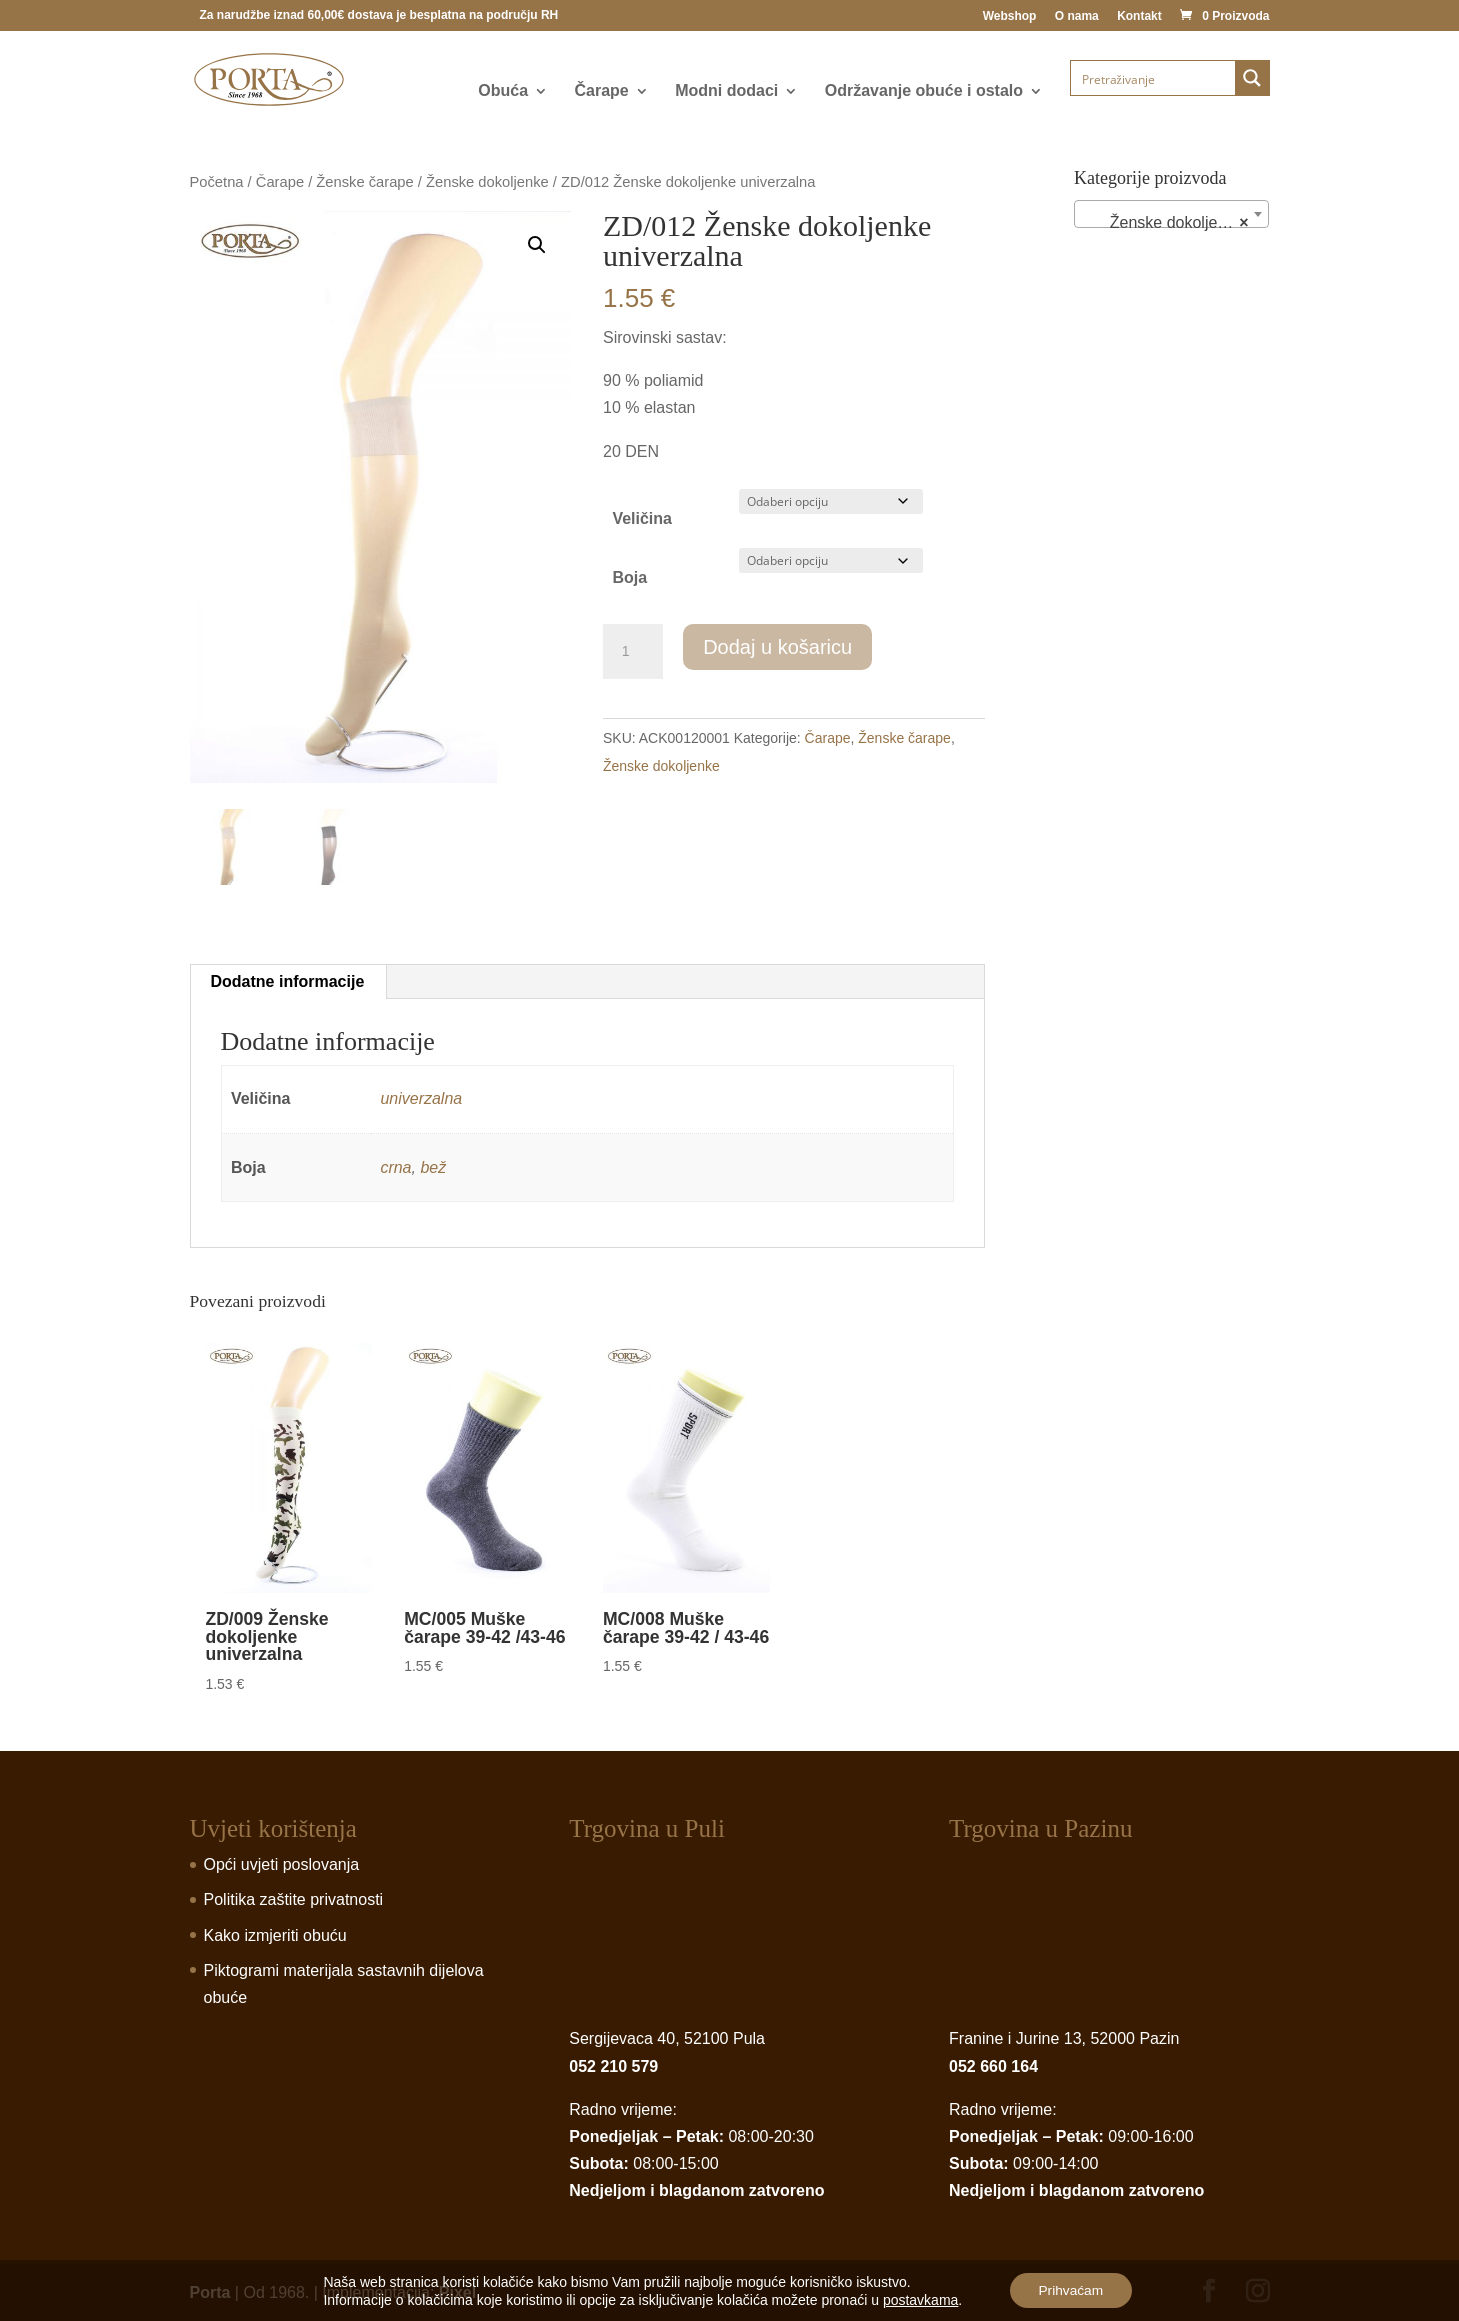 This screenshot has width=1459, height=2321. Describe the element at coordinates (294, 1899) in the screenshot. I see `Politika zaštite privatnosti` at that location.